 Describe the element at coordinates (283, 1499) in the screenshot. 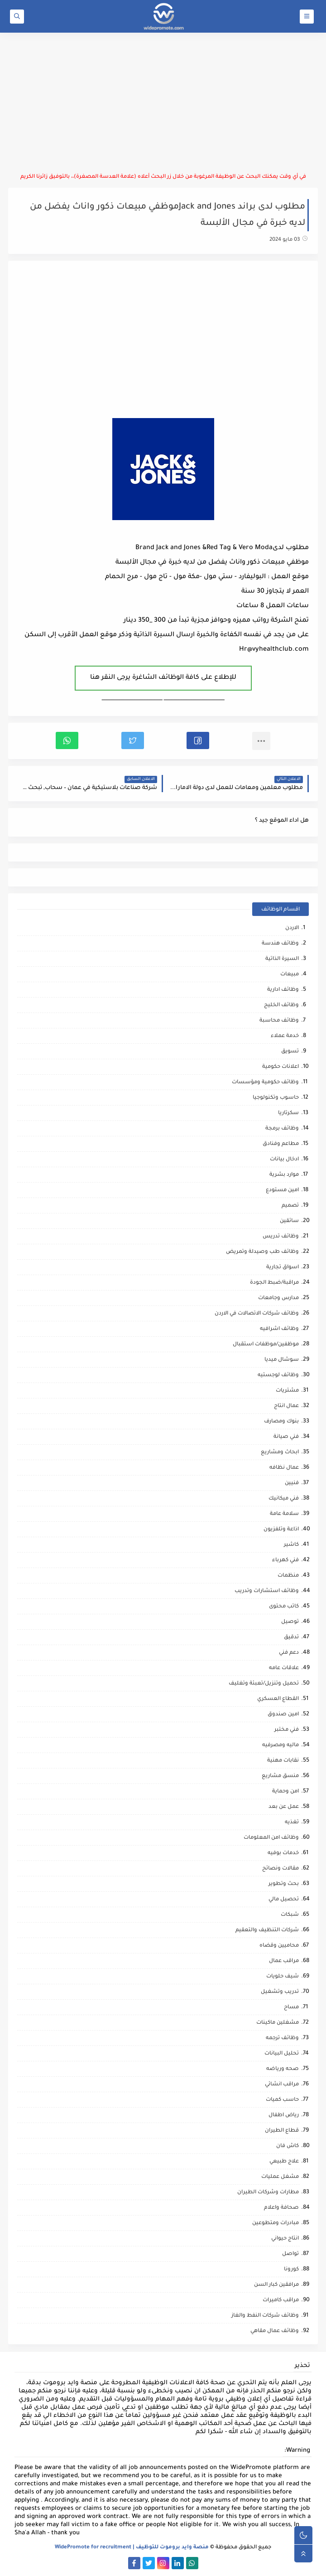

I see `فني ميكانيك` at that location.